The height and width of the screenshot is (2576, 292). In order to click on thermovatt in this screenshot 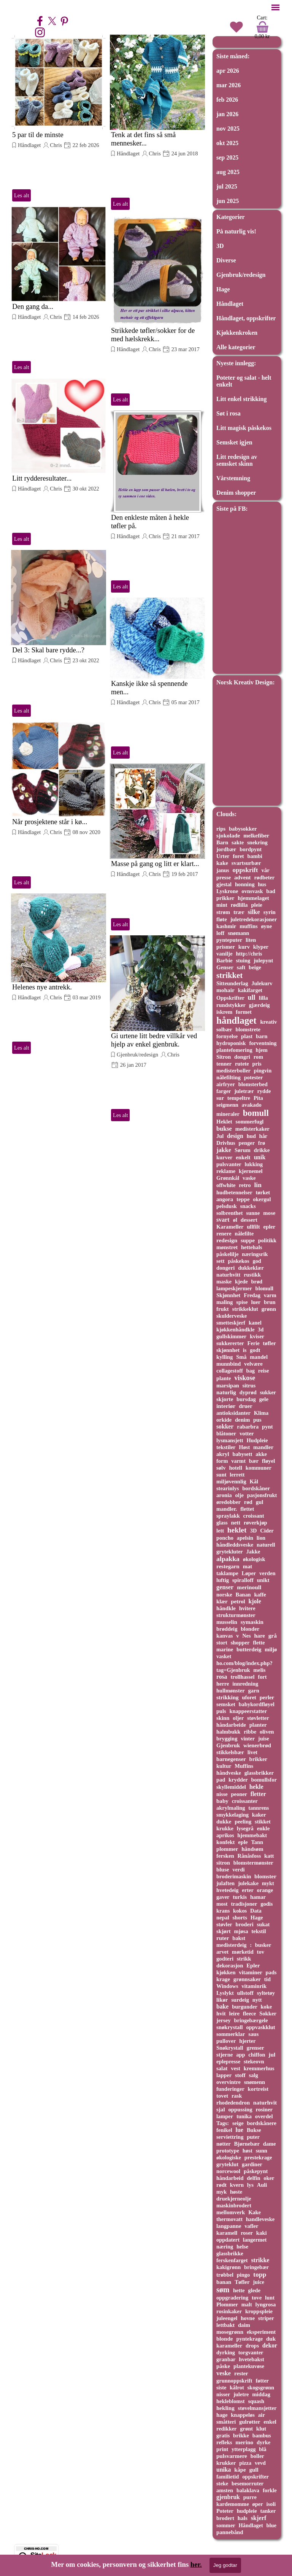, I will do `click(229, 2219)`.